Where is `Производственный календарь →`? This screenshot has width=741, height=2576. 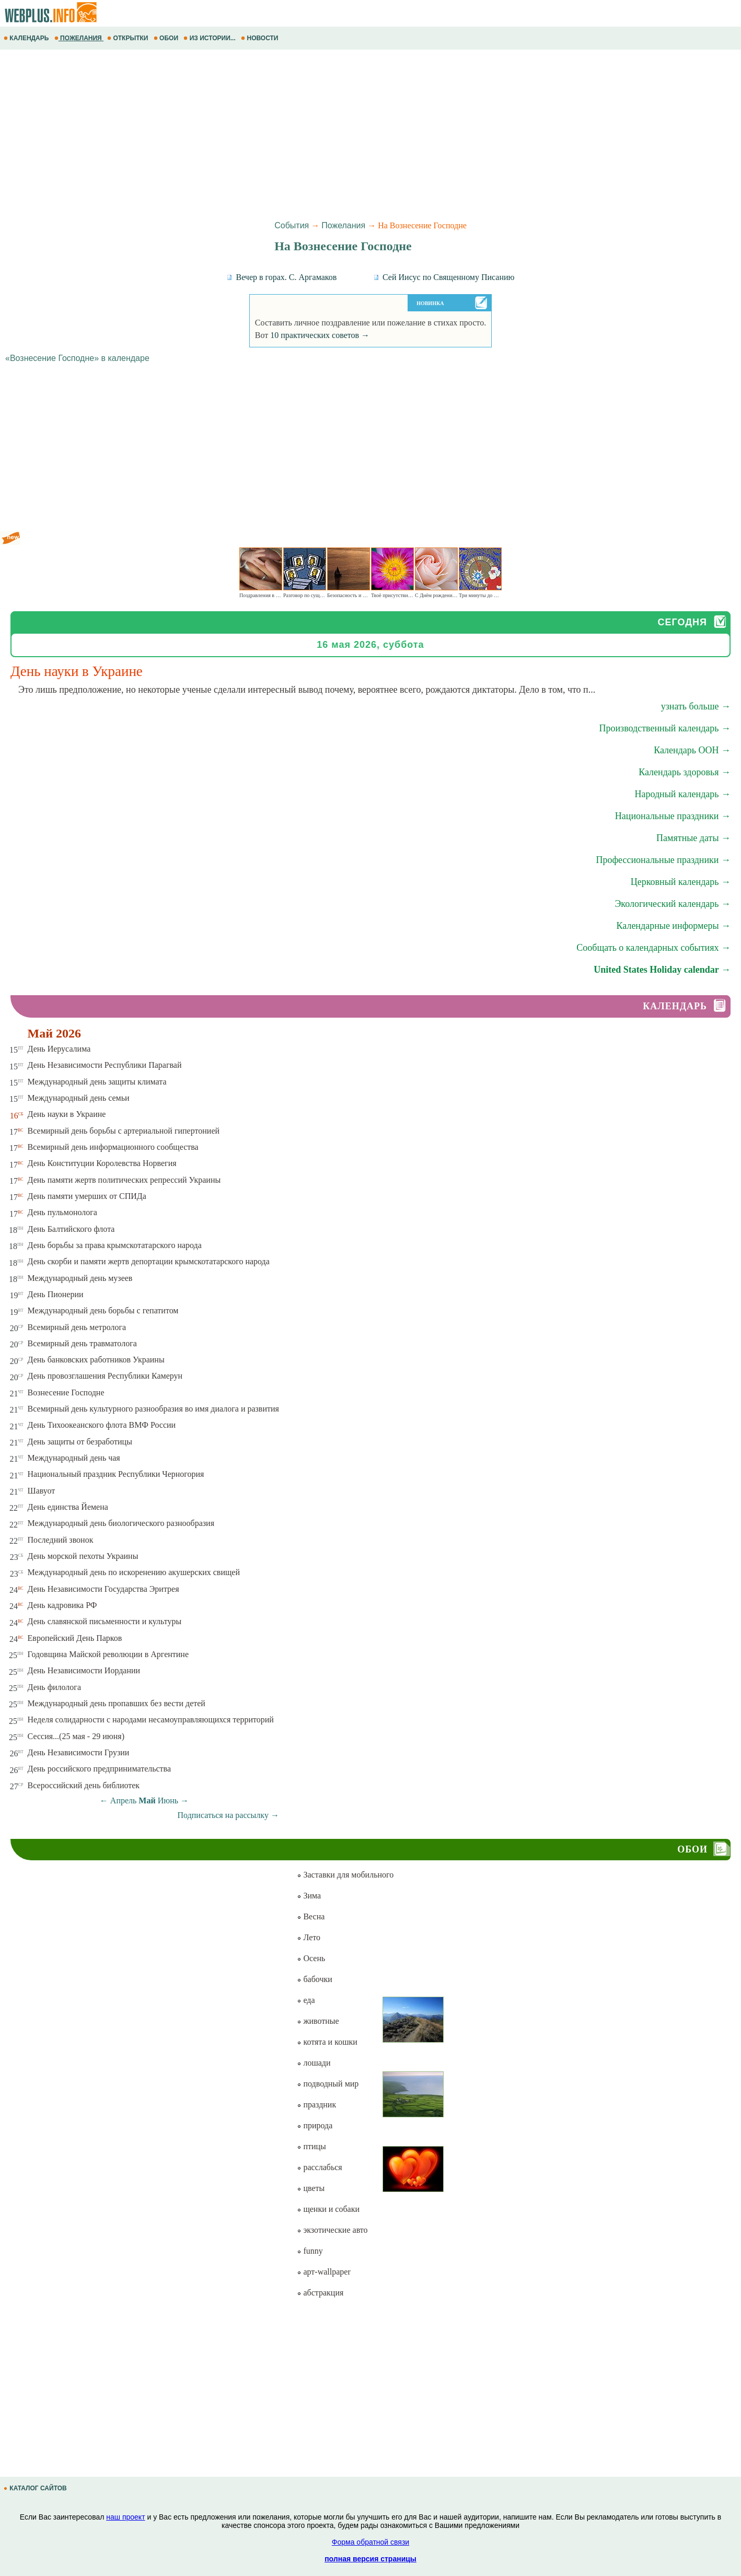
Производственный календарь → is located at coordinates (665, 728).